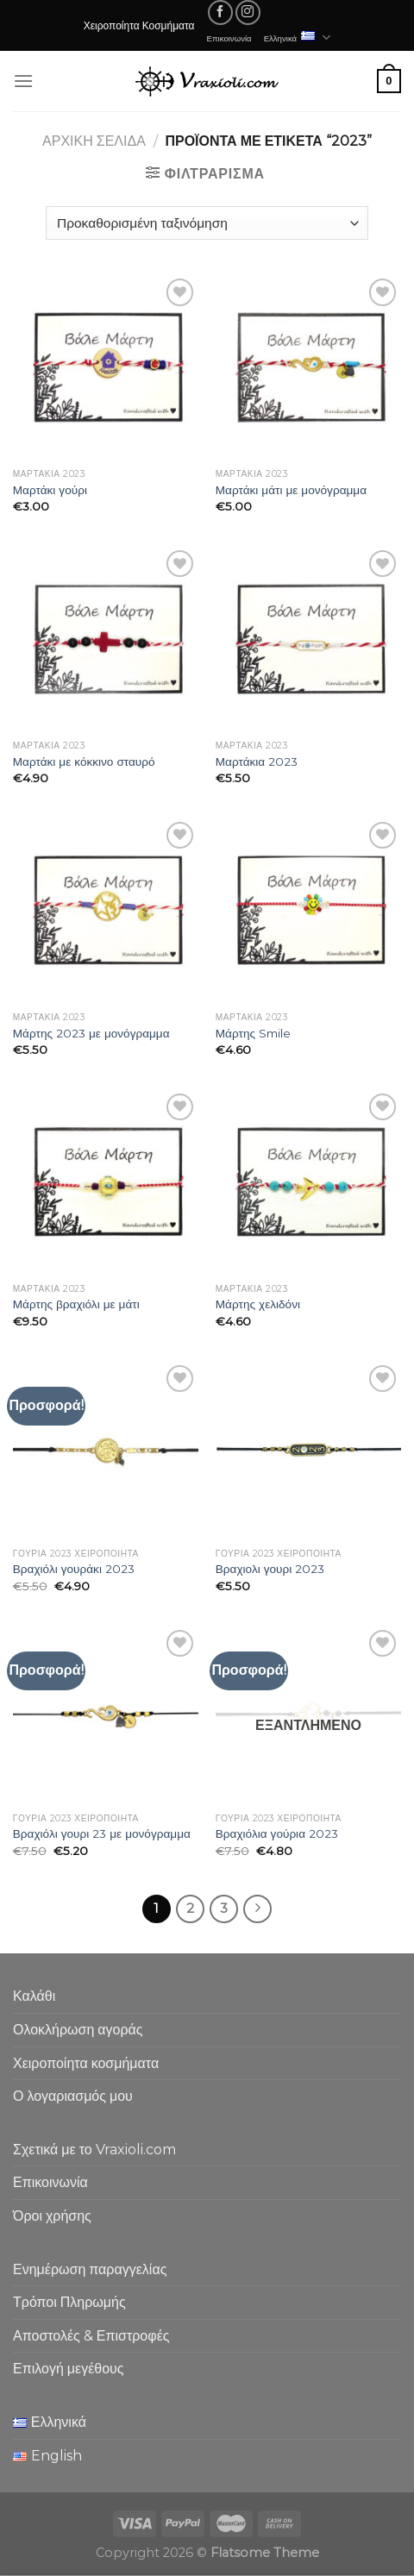 The width and height of the screenshot is (414, 2576). Describe the element at coordinates (84, 761) in the screenshot. I see `Μαρτάκι με κόκκινο σταυρό` at that location.